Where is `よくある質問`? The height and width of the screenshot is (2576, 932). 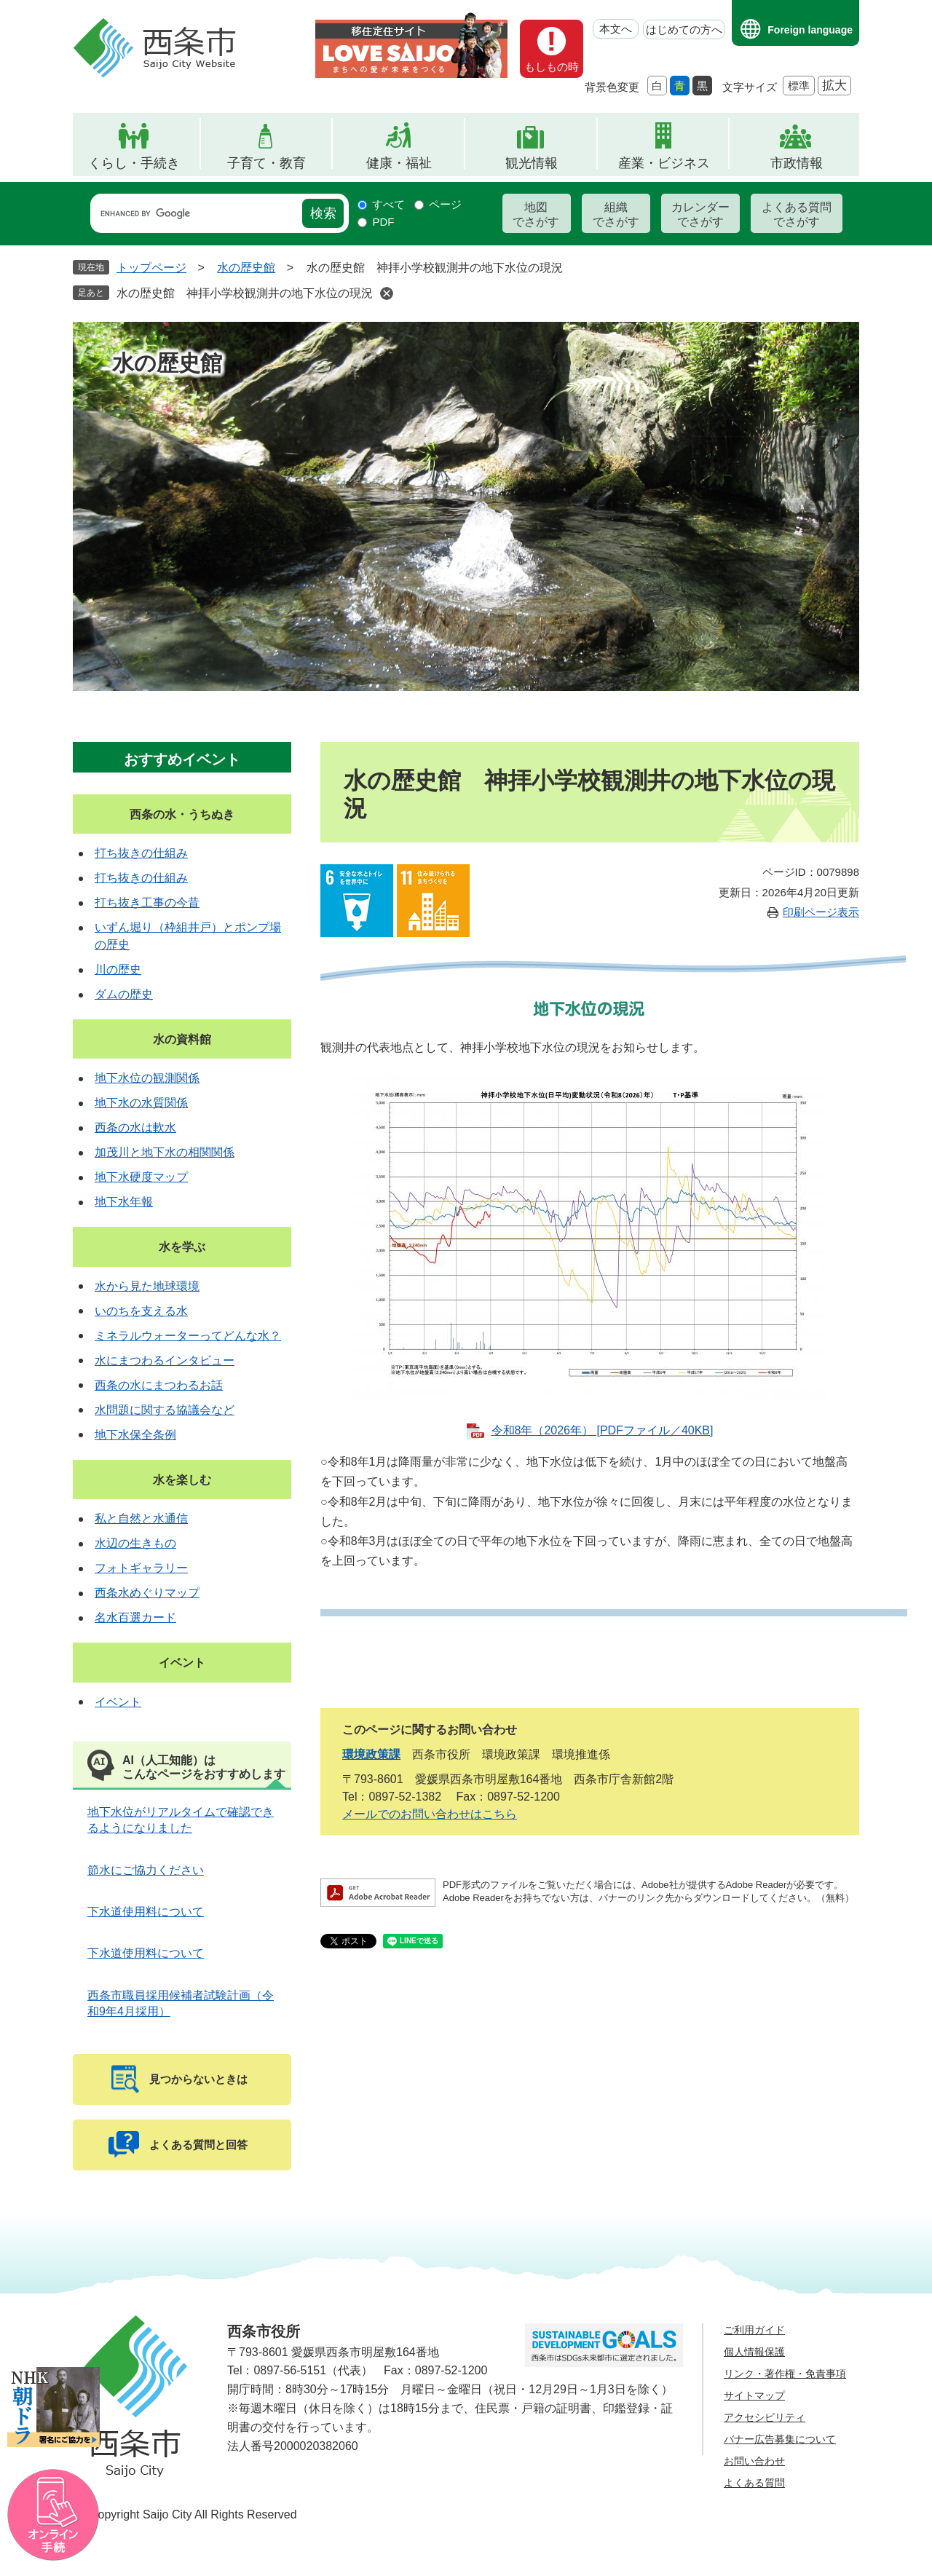 よくある質問 is located at coordinates (754, 2483).